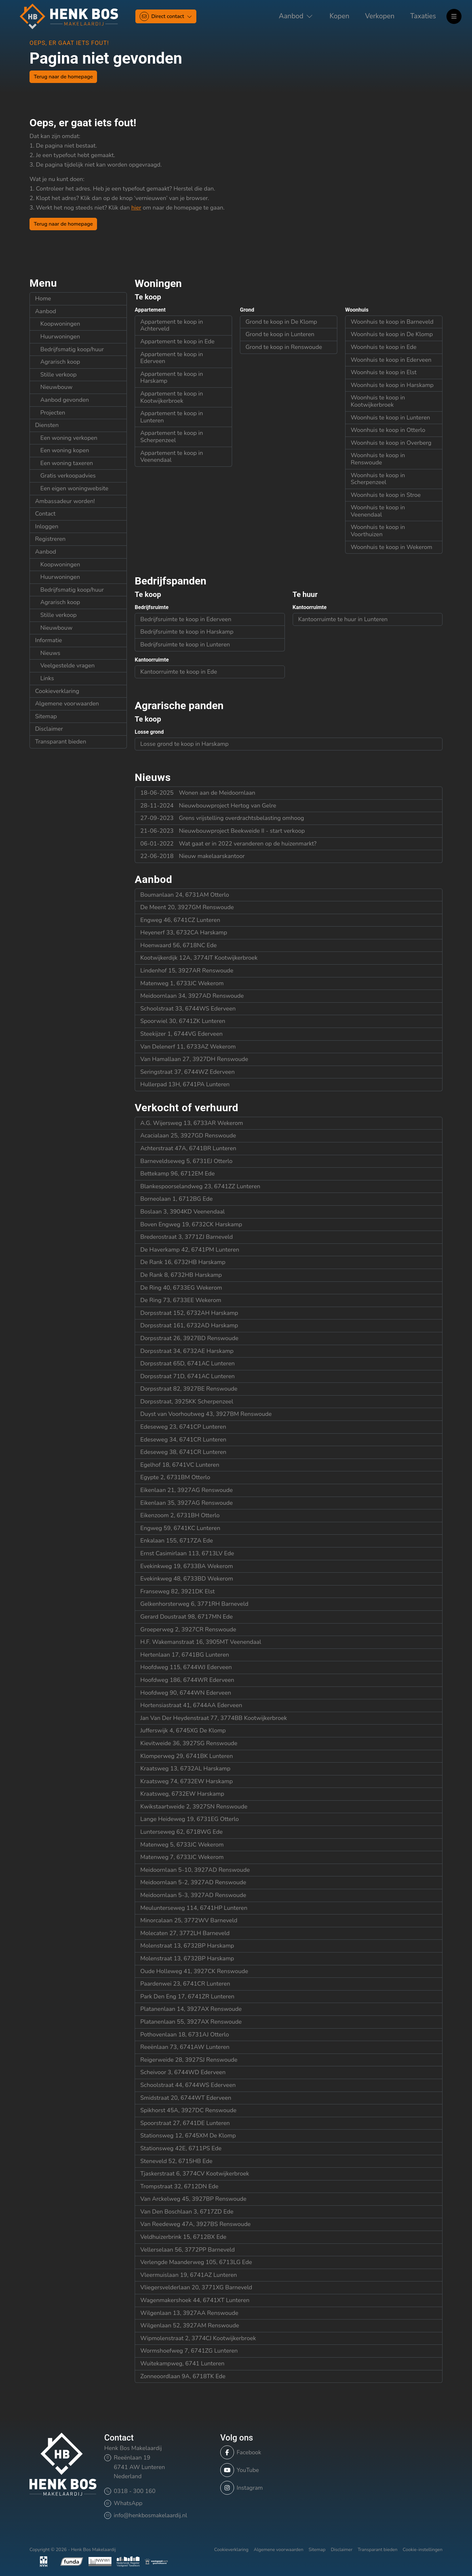 The image size is (472, 2576). I want to click on De Haverkamp 42, 6741PM Lunteren, so click(189, 1250).